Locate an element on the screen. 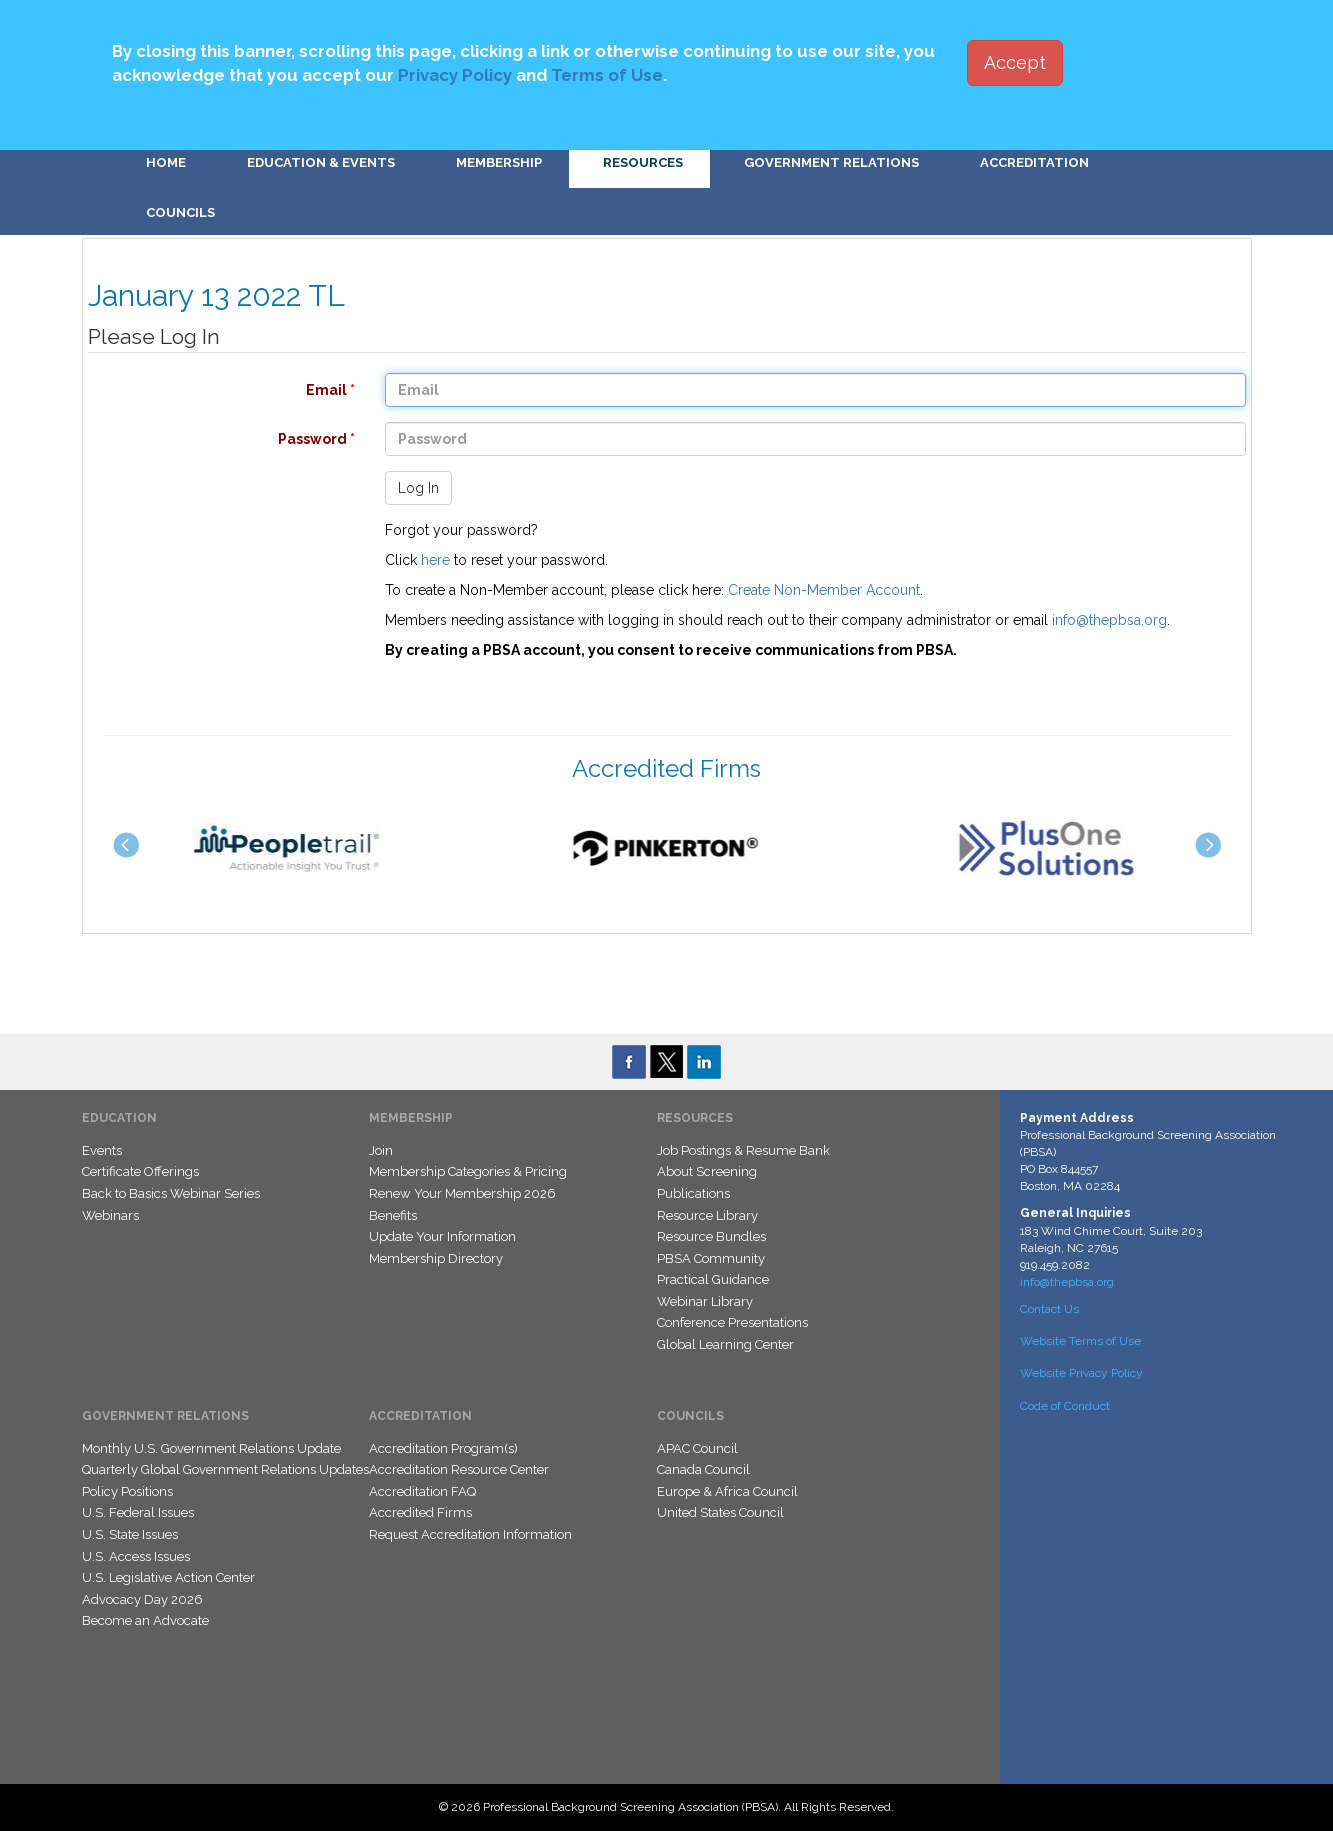  Membership Directory is located at coordinates (436, 1258).